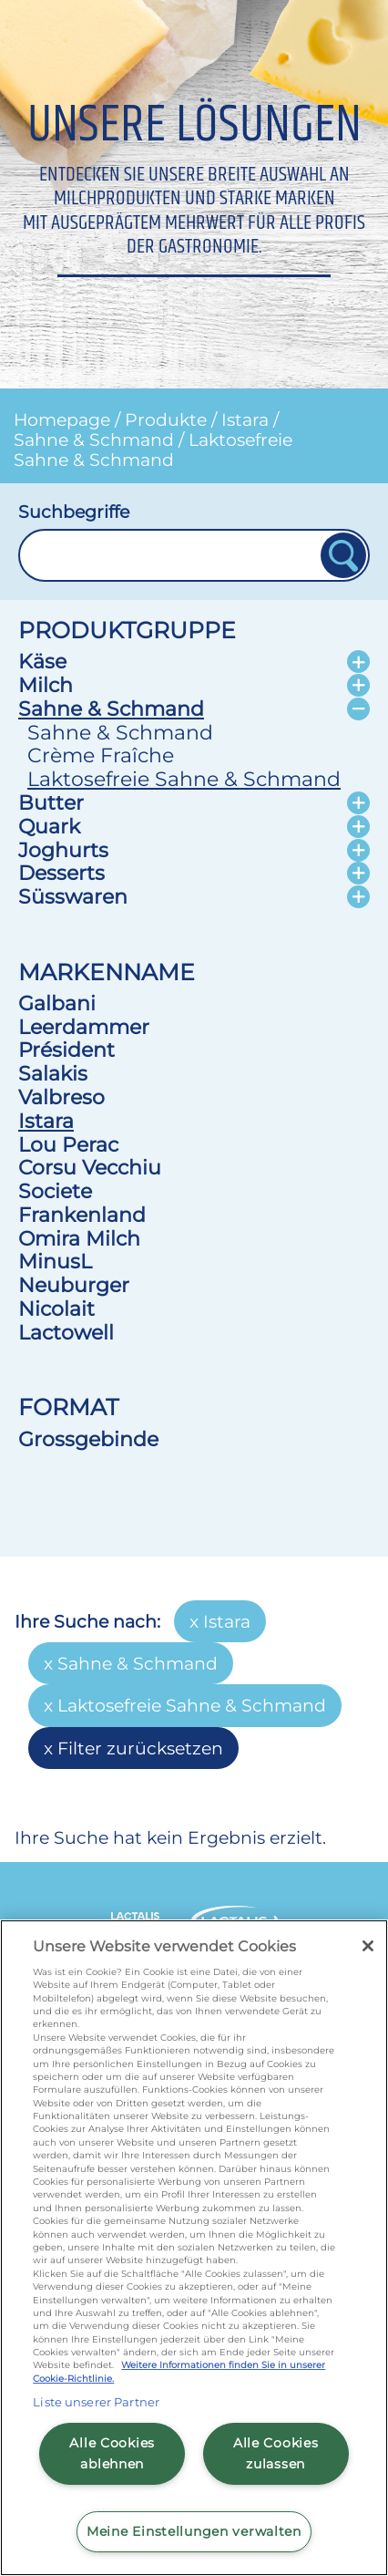 Image resolution: width=388 pixels, height=2576 pixels. I want to click on Président, so click(66, 1049).